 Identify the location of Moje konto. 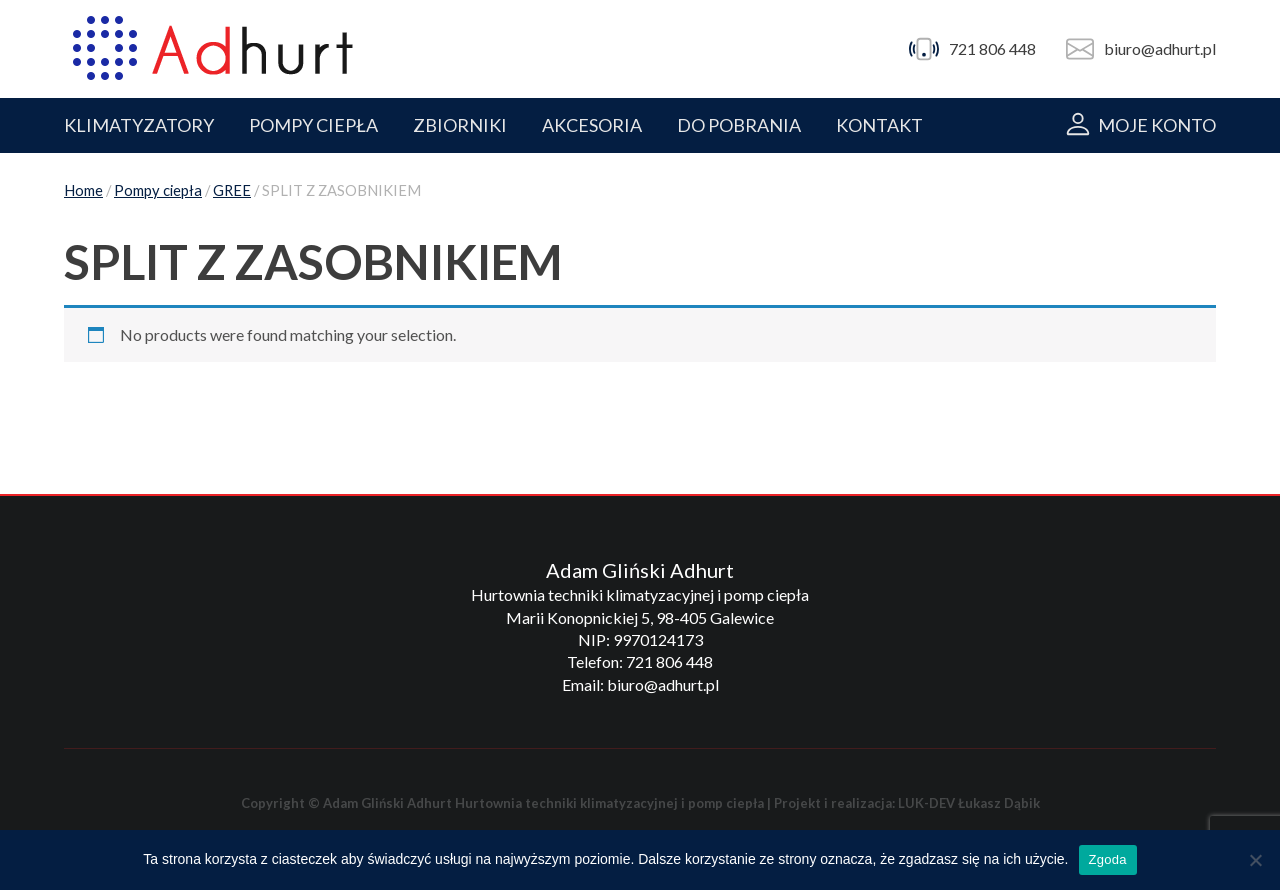
(1157, 125).